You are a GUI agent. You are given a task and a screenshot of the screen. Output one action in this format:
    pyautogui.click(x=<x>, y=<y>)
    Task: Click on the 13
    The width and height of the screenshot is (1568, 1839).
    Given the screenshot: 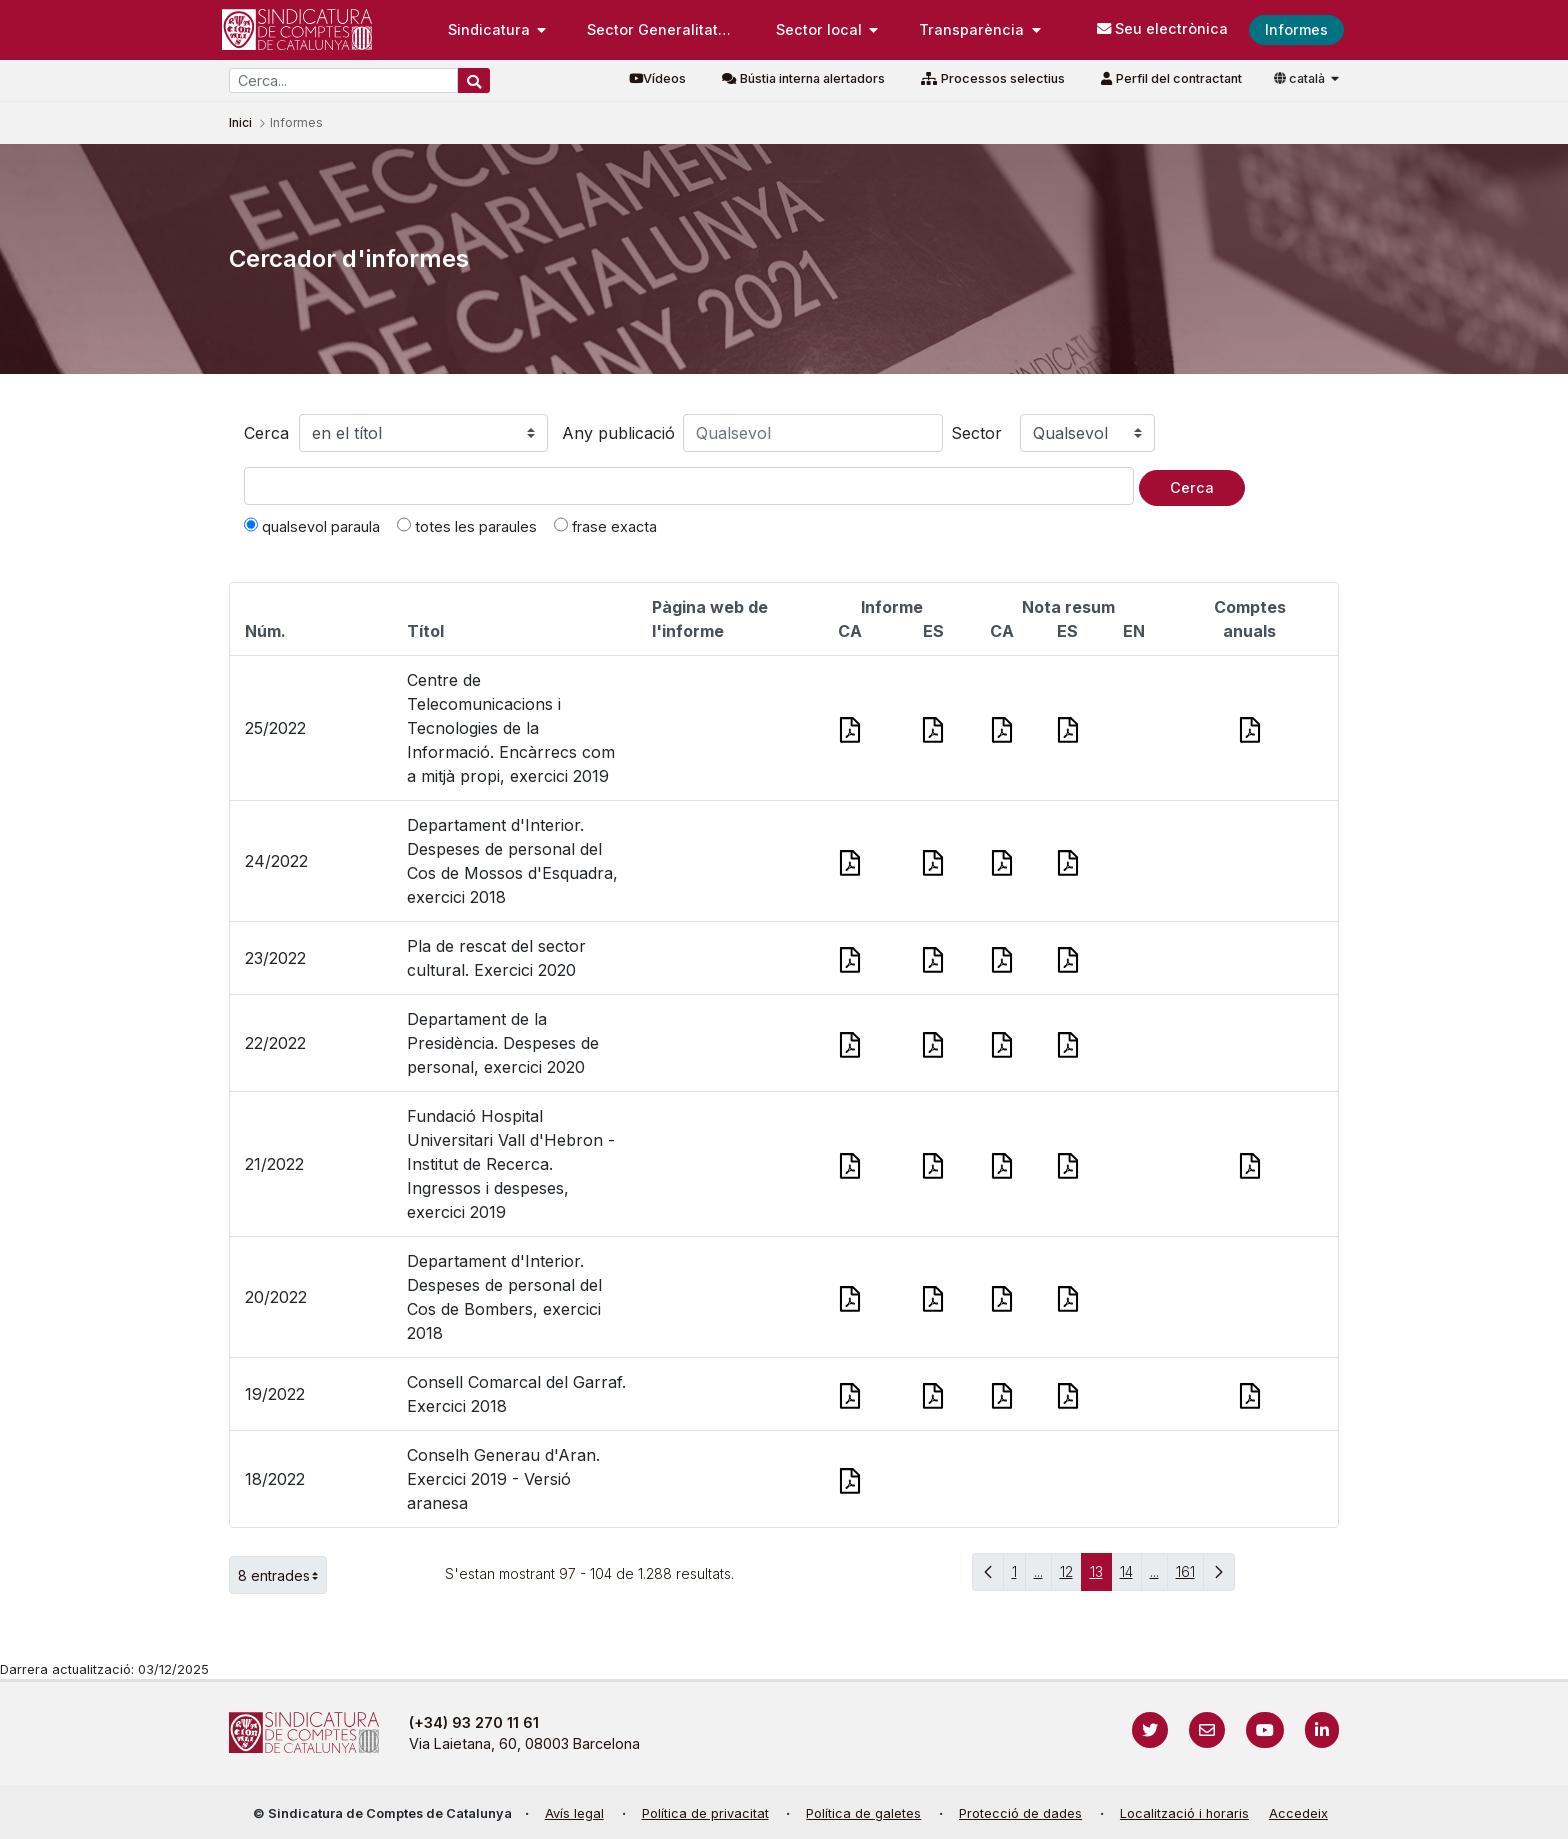 What is the action you would take?
    pyautogui.click(x=1101, y=1576)
    